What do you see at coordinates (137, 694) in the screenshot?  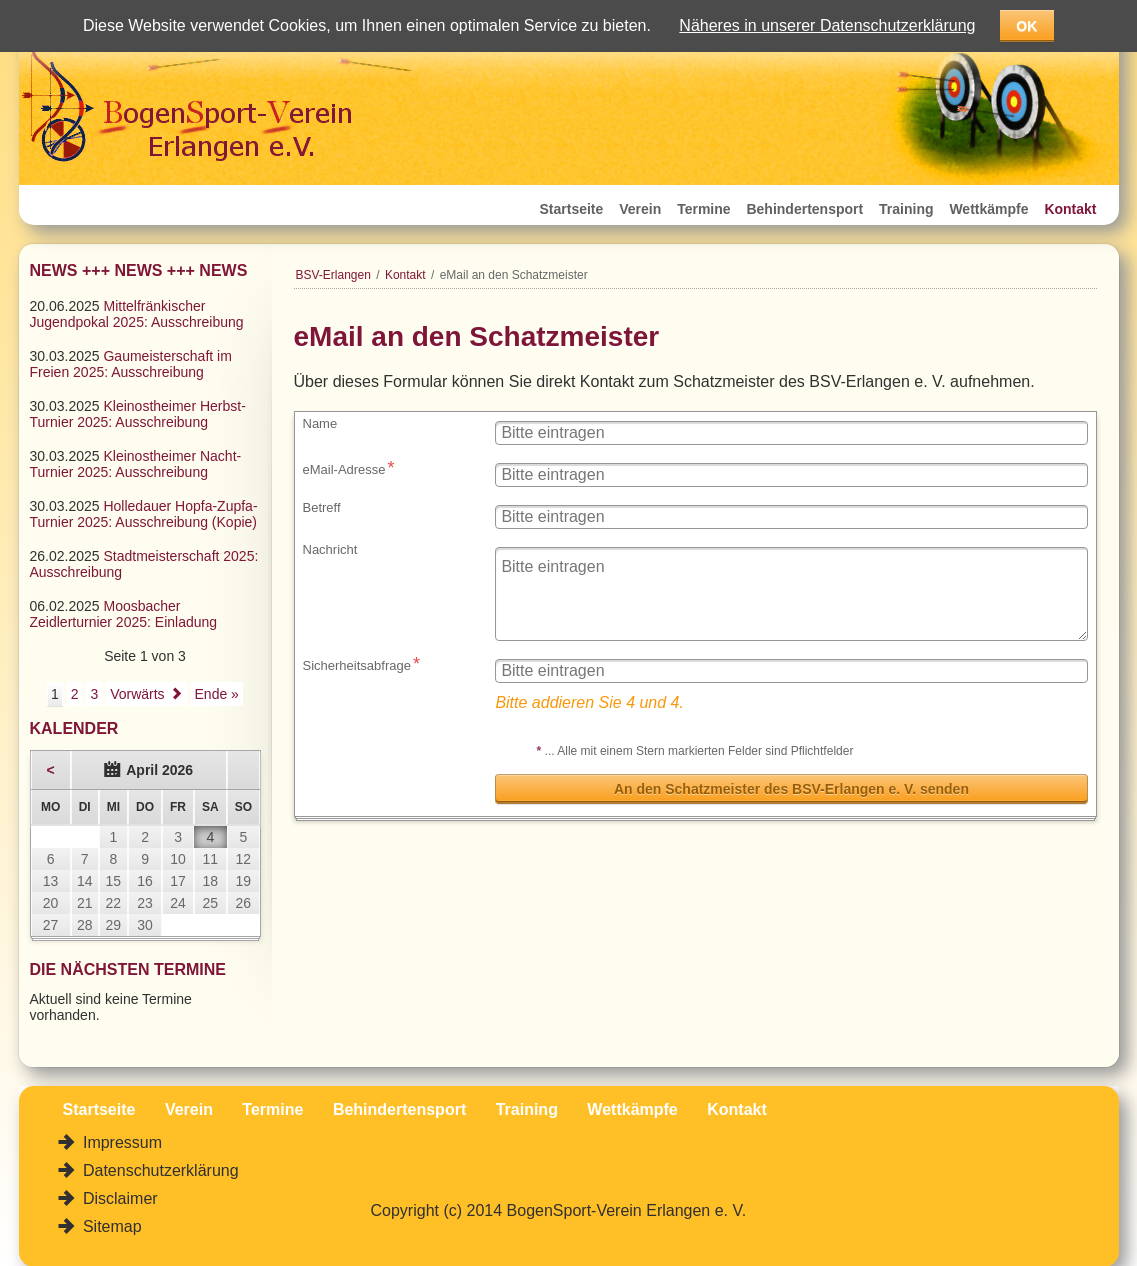 I see `Vorwärts` at bounding box center [137, 694].